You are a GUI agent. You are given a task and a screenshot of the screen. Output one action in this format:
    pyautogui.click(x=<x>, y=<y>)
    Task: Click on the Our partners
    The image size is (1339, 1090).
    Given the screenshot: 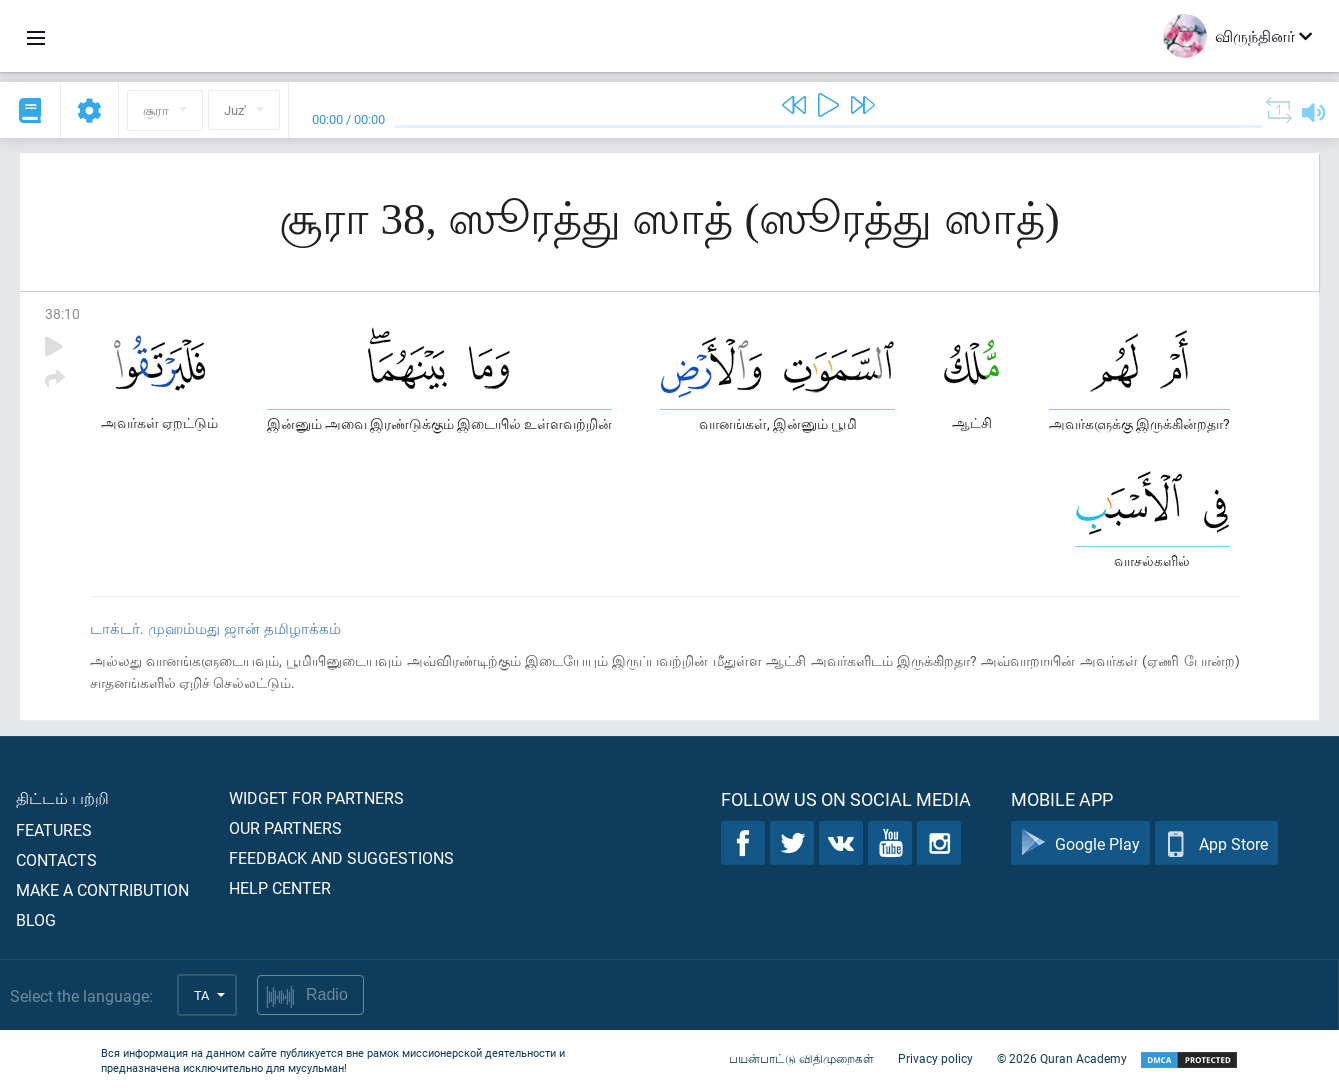 What is the action you would take?
    pyautogui.click(x=285, y=827)
    